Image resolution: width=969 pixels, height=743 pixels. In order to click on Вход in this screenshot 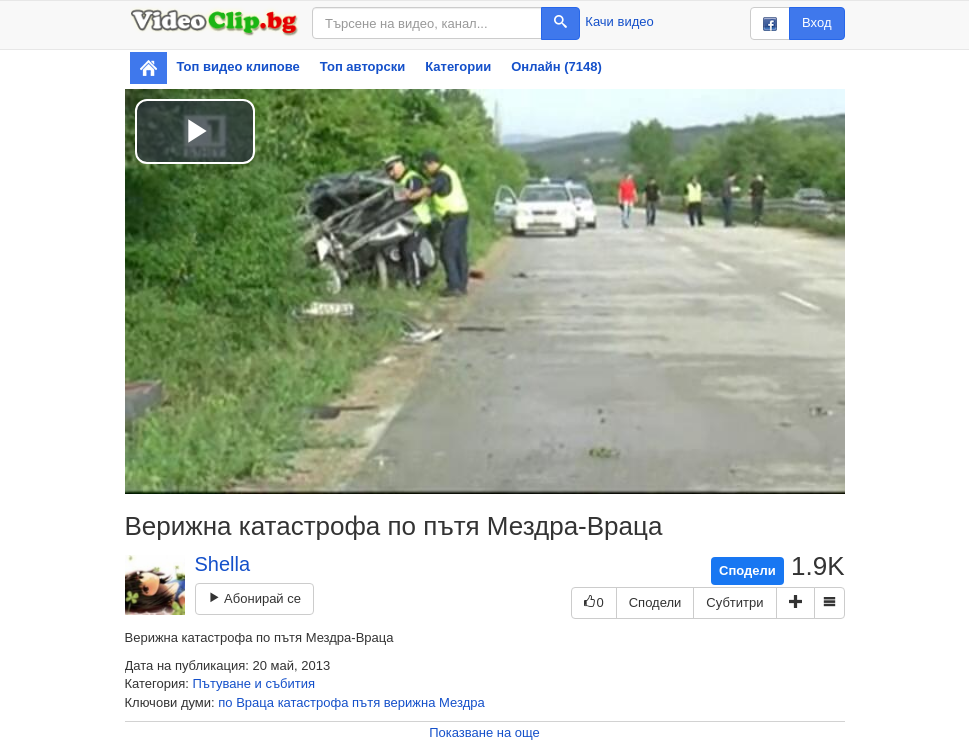, I will do `click(816, 22)`.